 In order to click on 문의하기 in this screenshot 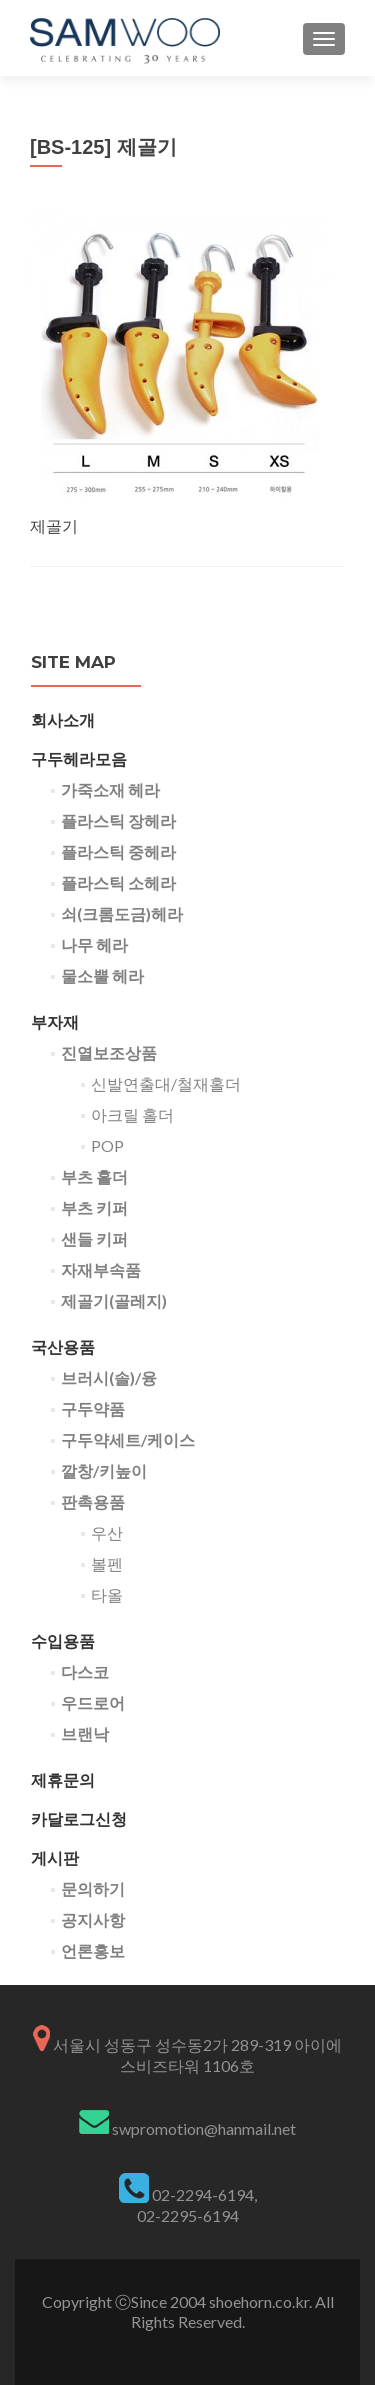, I will do `click(93, 1888)`.